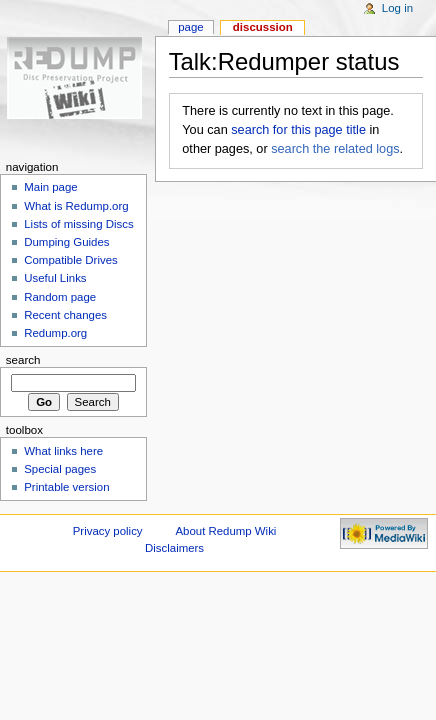  I want to click on Recent changes, so click(65, 315).